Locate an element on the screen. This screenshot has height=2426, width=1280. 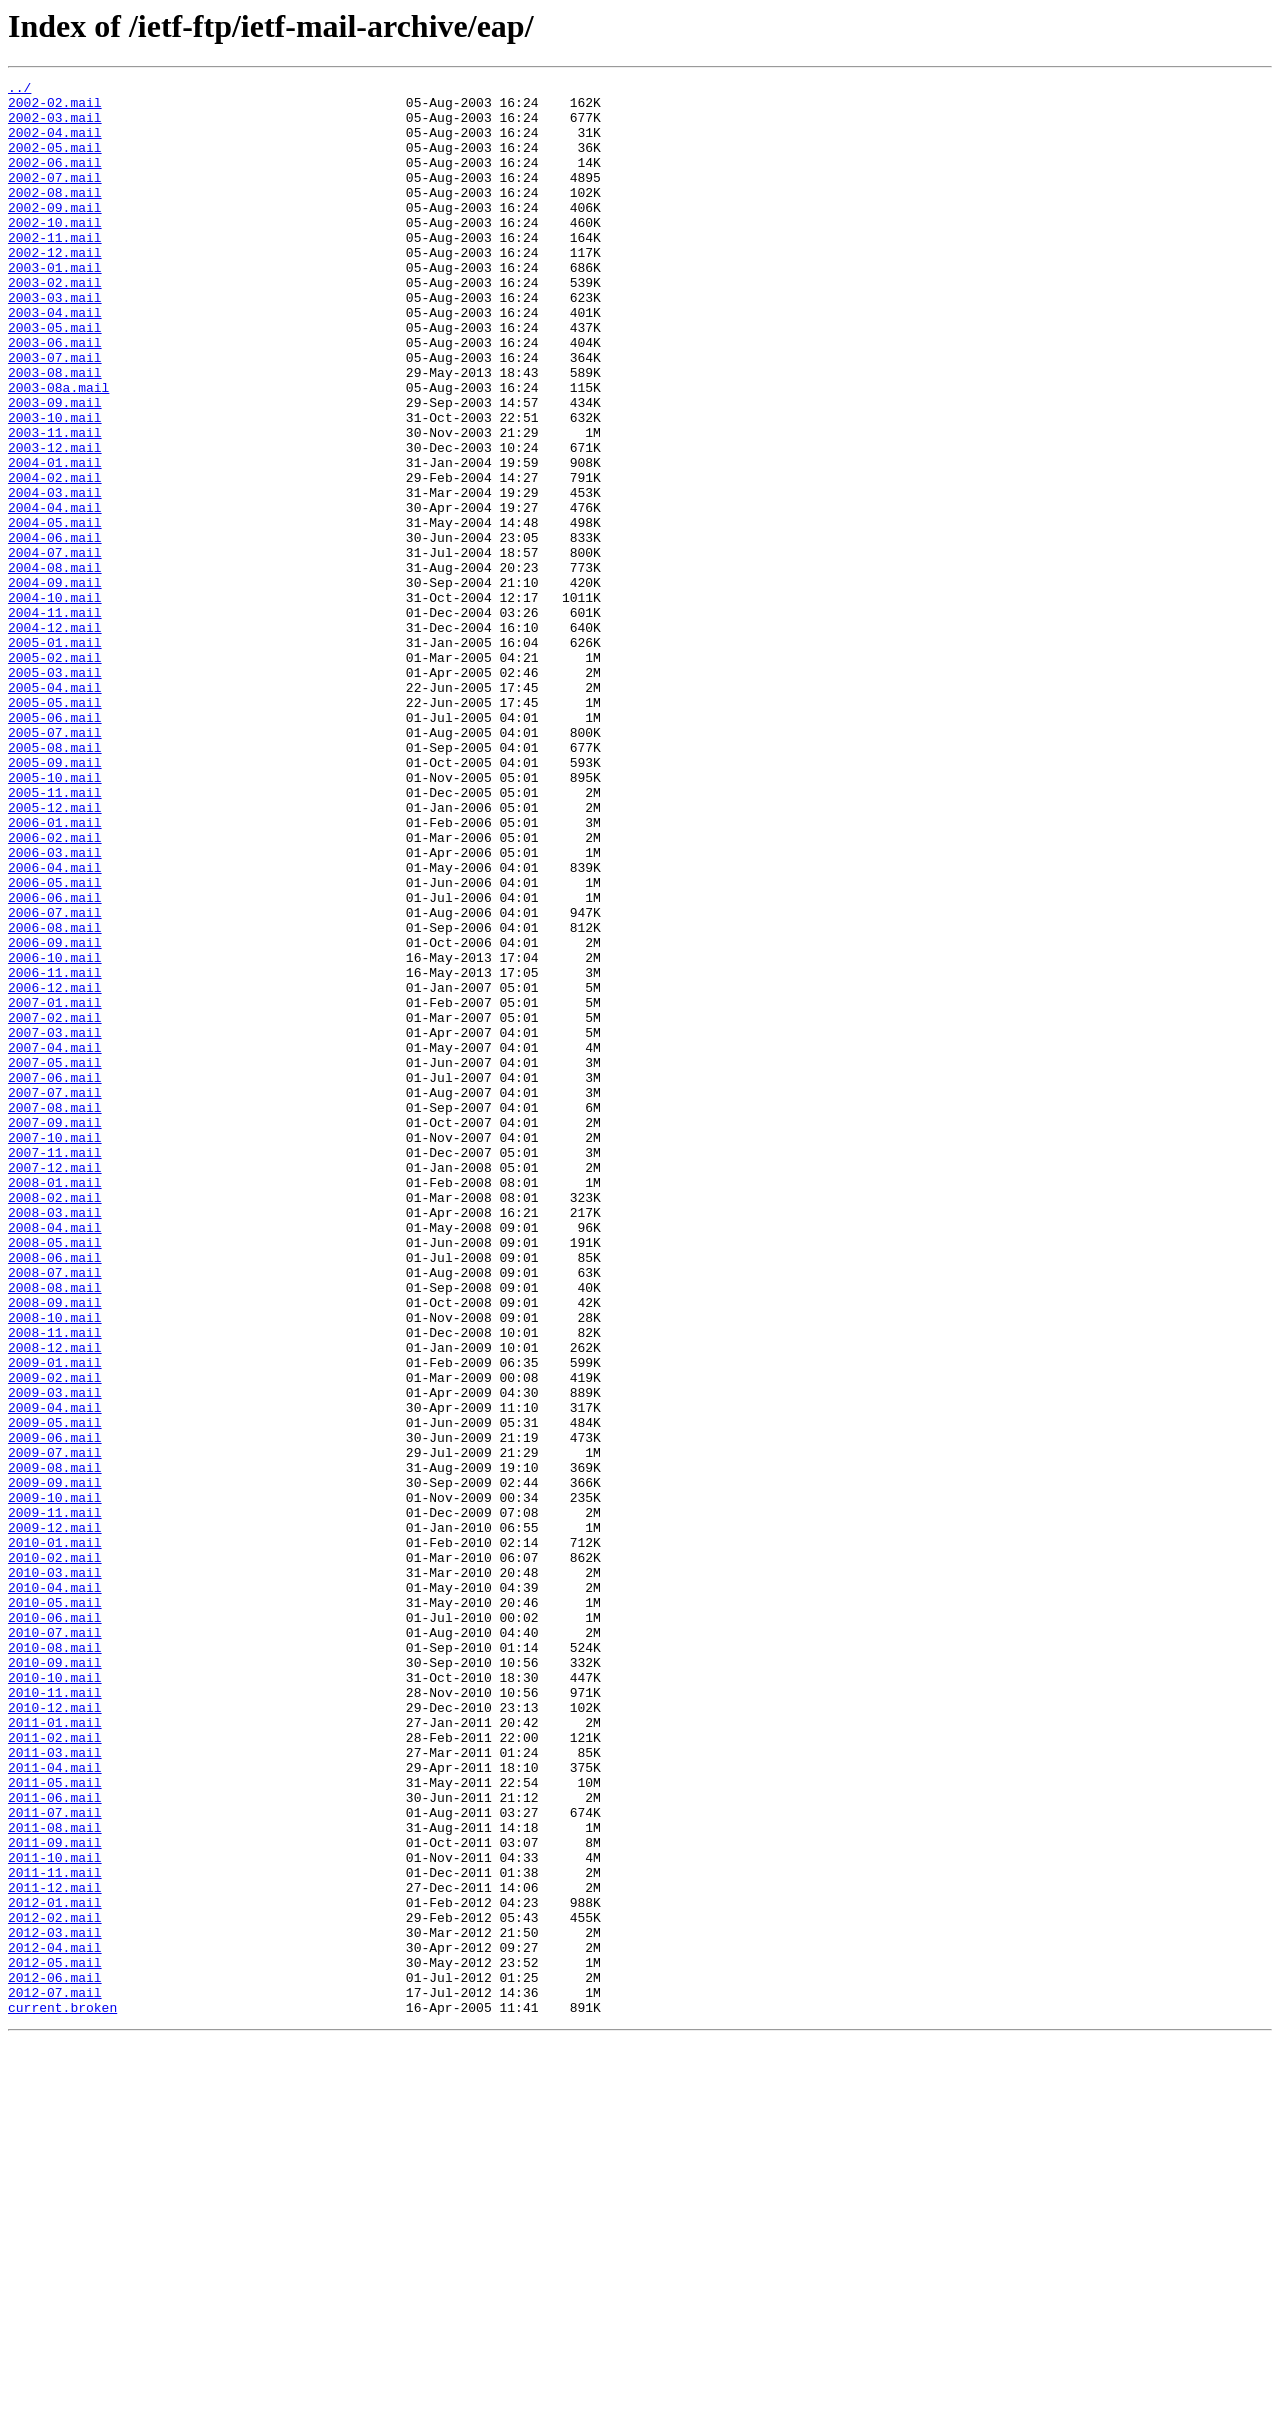
2011-11.mail is located at coordinates (55, 2232).